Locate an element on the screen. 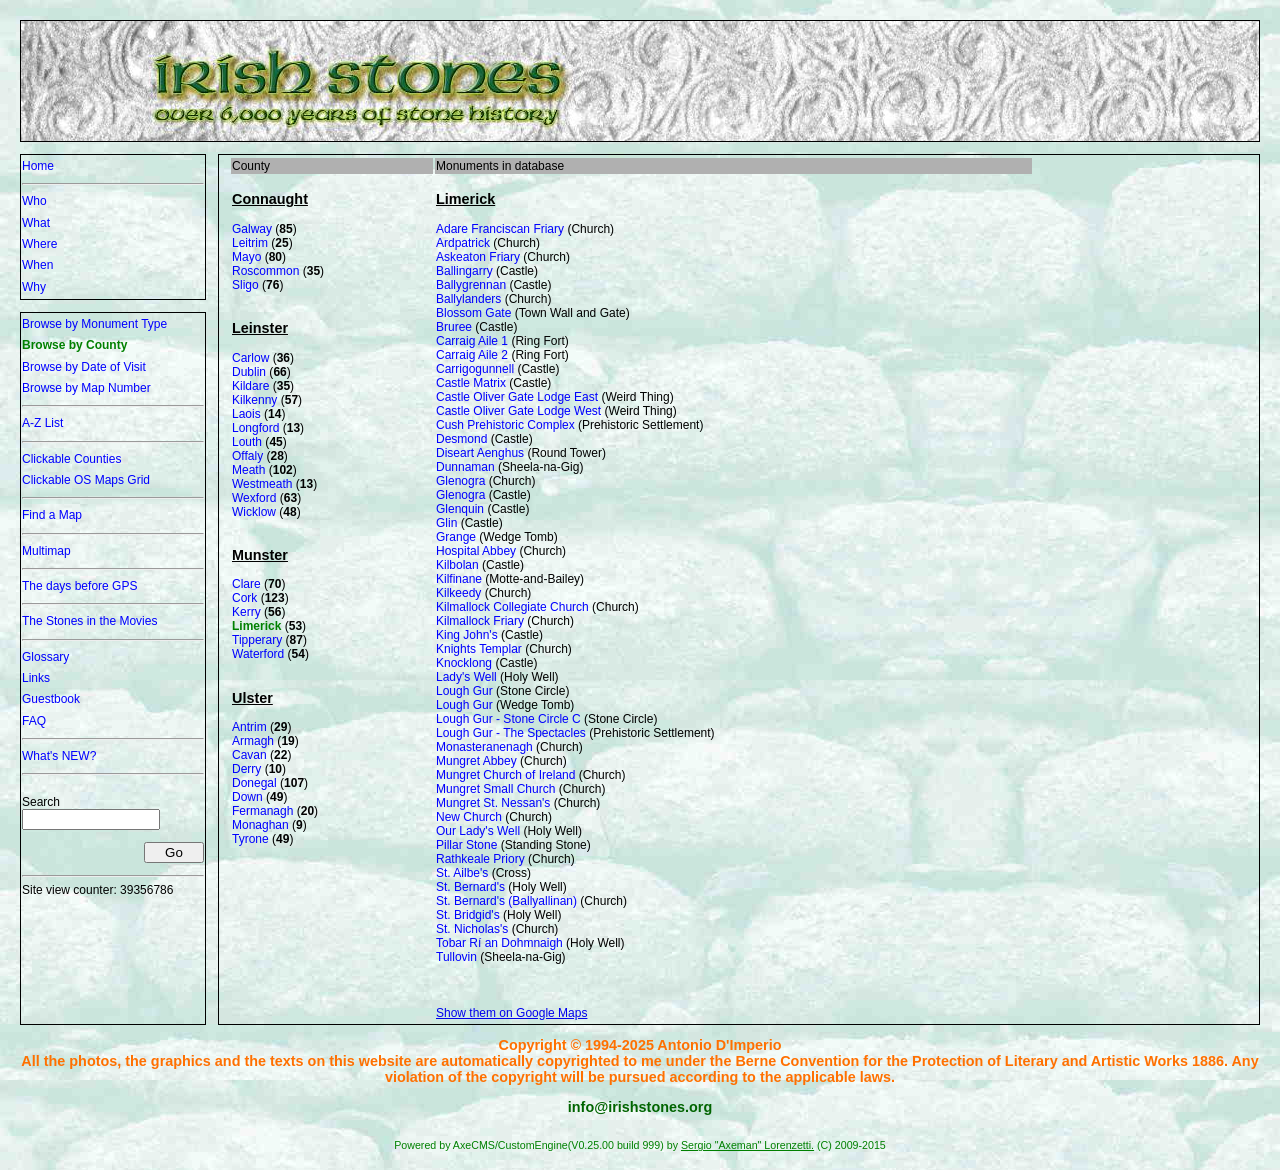  Kilmallock Friary is located at coordinates (480, 621).